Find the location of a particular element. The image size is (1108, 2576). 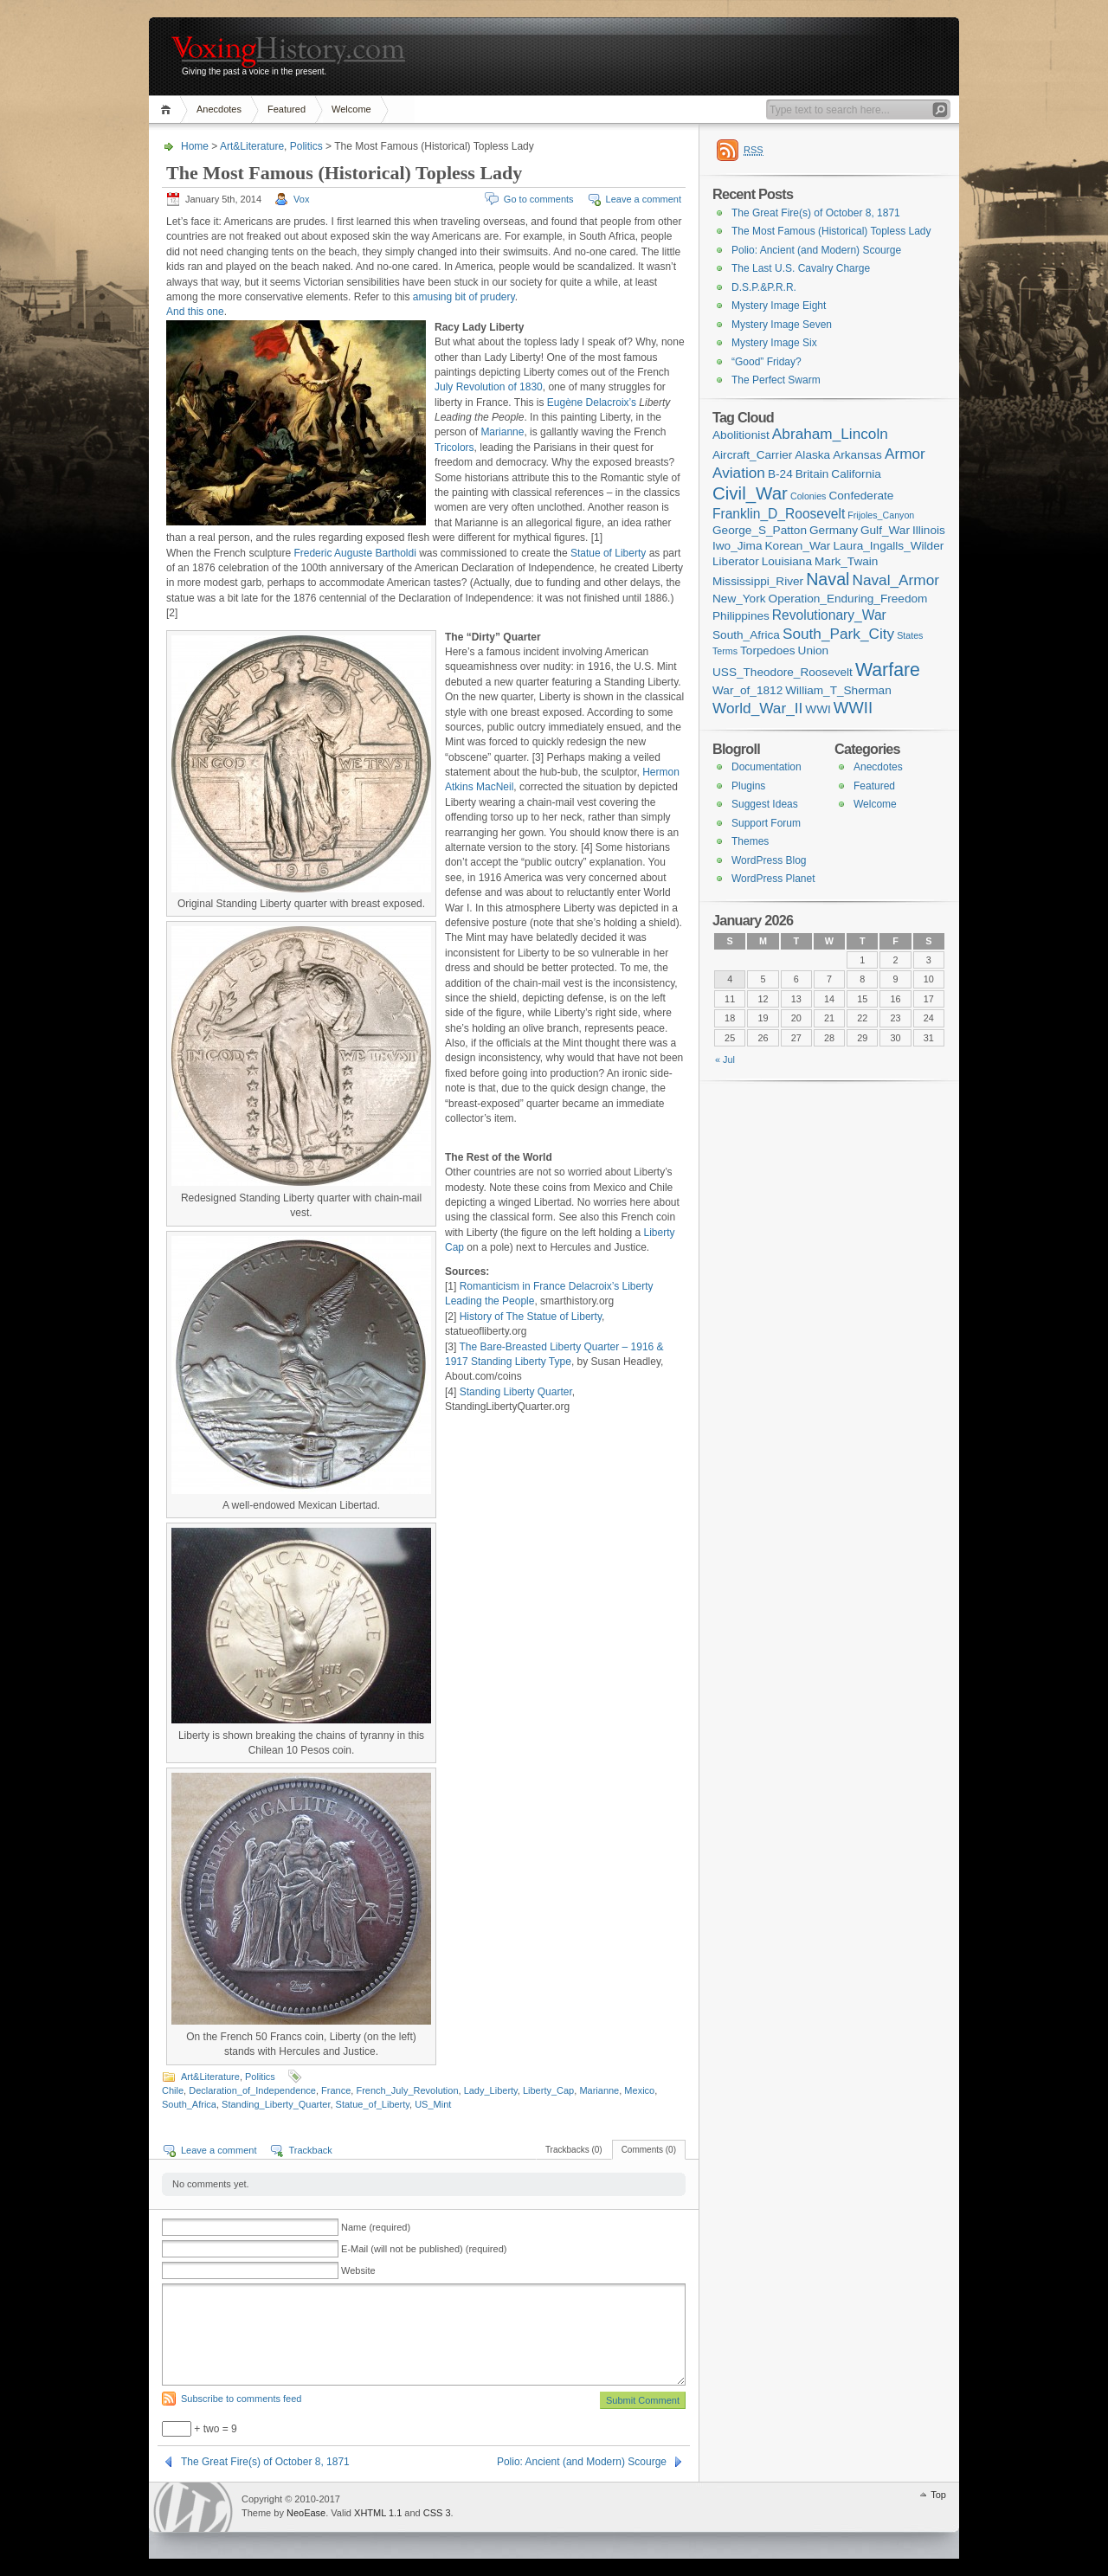

Mystery Image Eight is located at coordinates (778, 305).